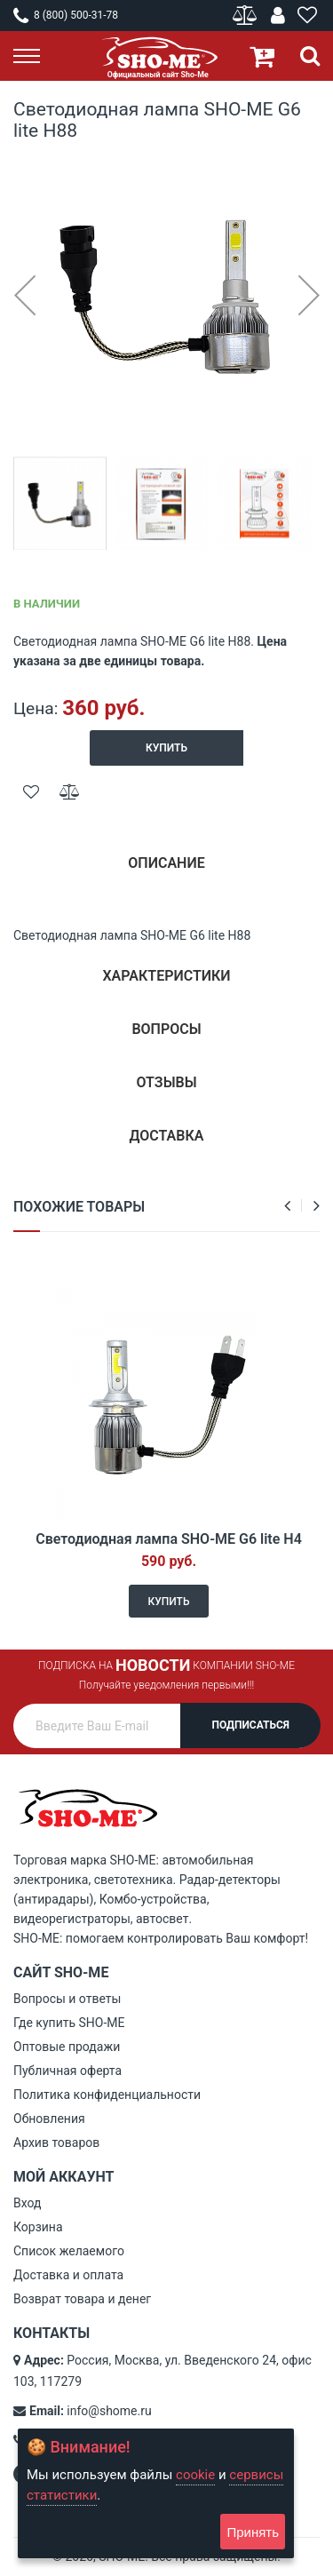 Image resolution: width=333 pixels, height=2576 pixels. Describe the element at coordinates (166, 870) in the screenshot. I see `[tab]` at that location.